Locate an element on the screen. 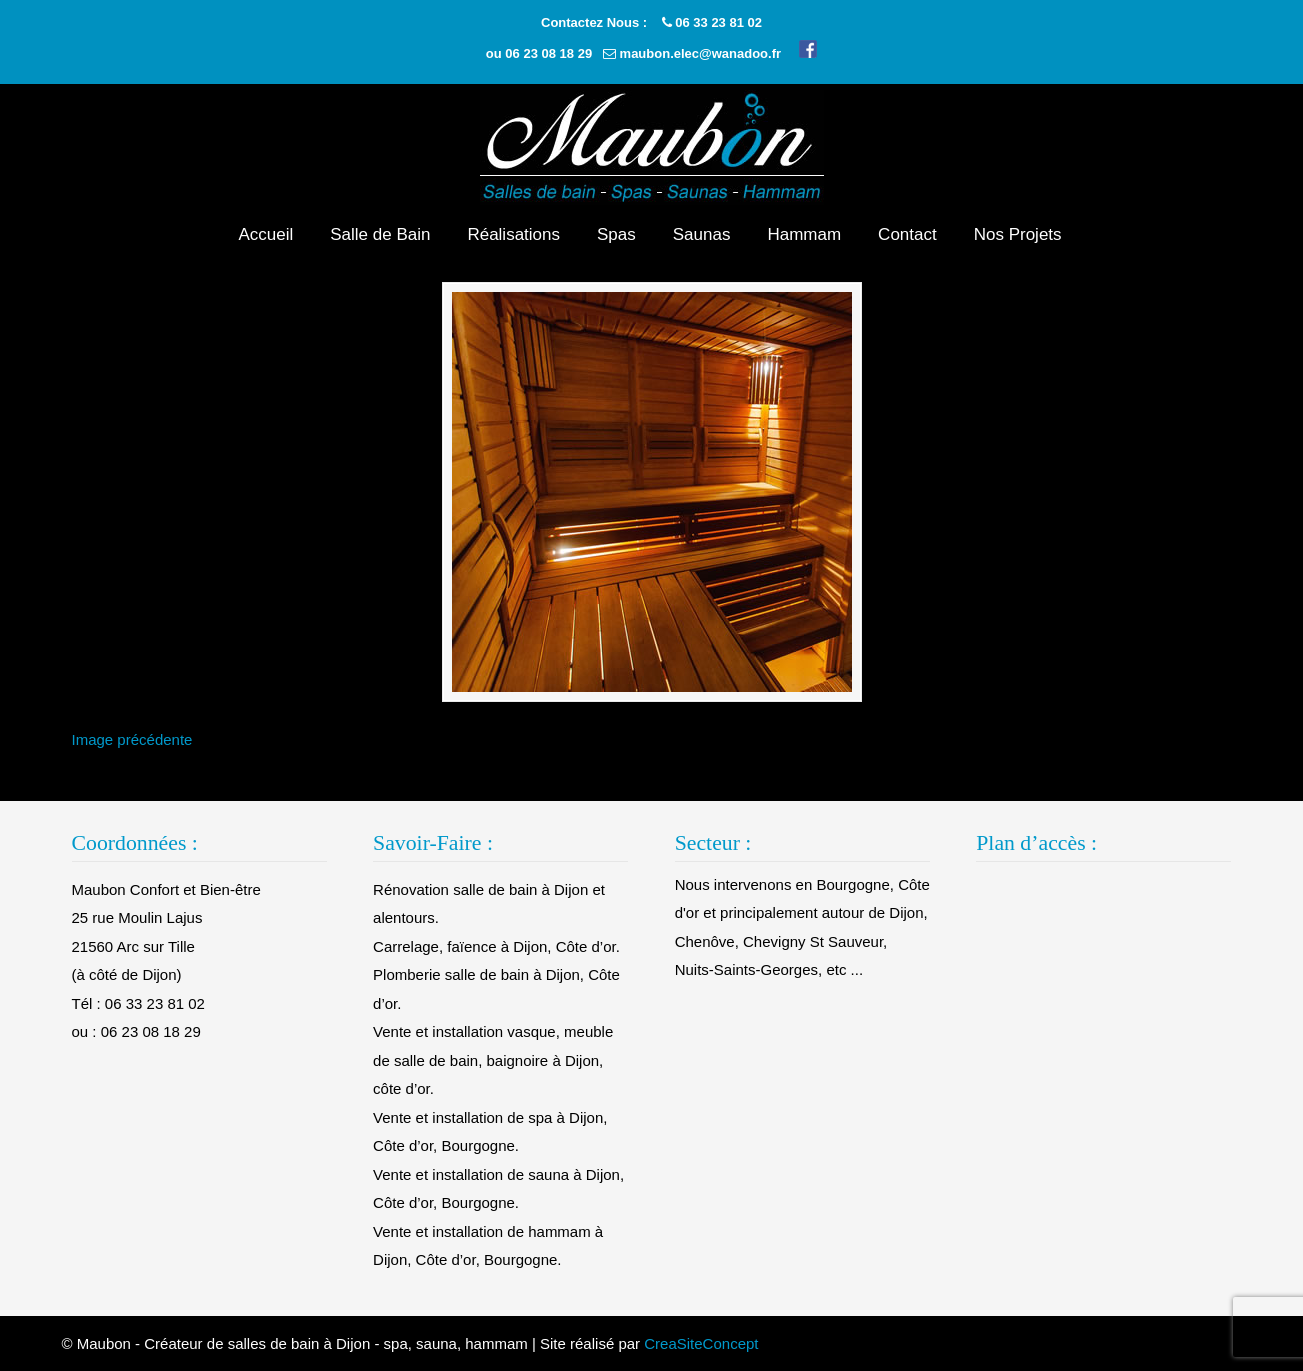 The width and height of the screenshot is (1303, 1371). Carrelage, faïence à Dijon, Côte d’or. is located at coordinates (496, 946).